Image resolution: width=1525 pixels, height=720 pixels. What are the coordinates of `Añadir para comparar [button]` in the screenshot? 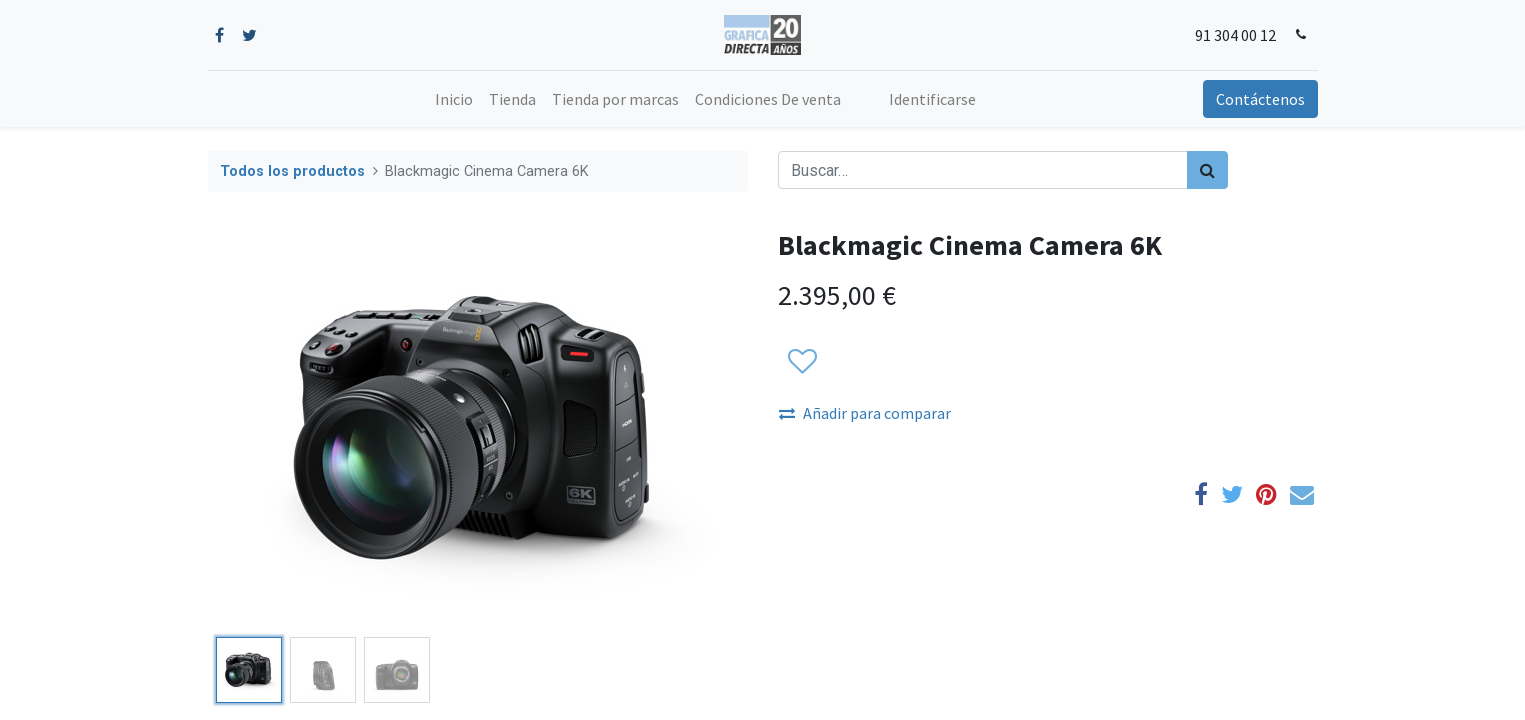 It's located at (865, 413).